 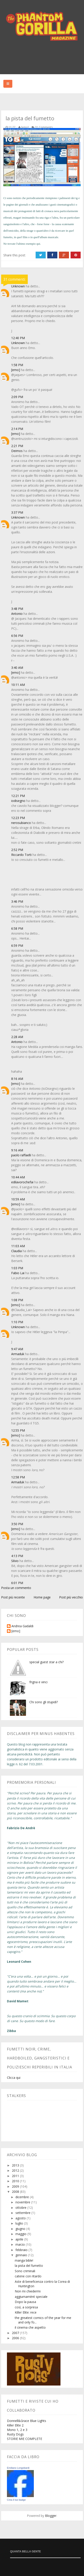 I want to click on Killer Elite 2, so click(x=15, y=2425).